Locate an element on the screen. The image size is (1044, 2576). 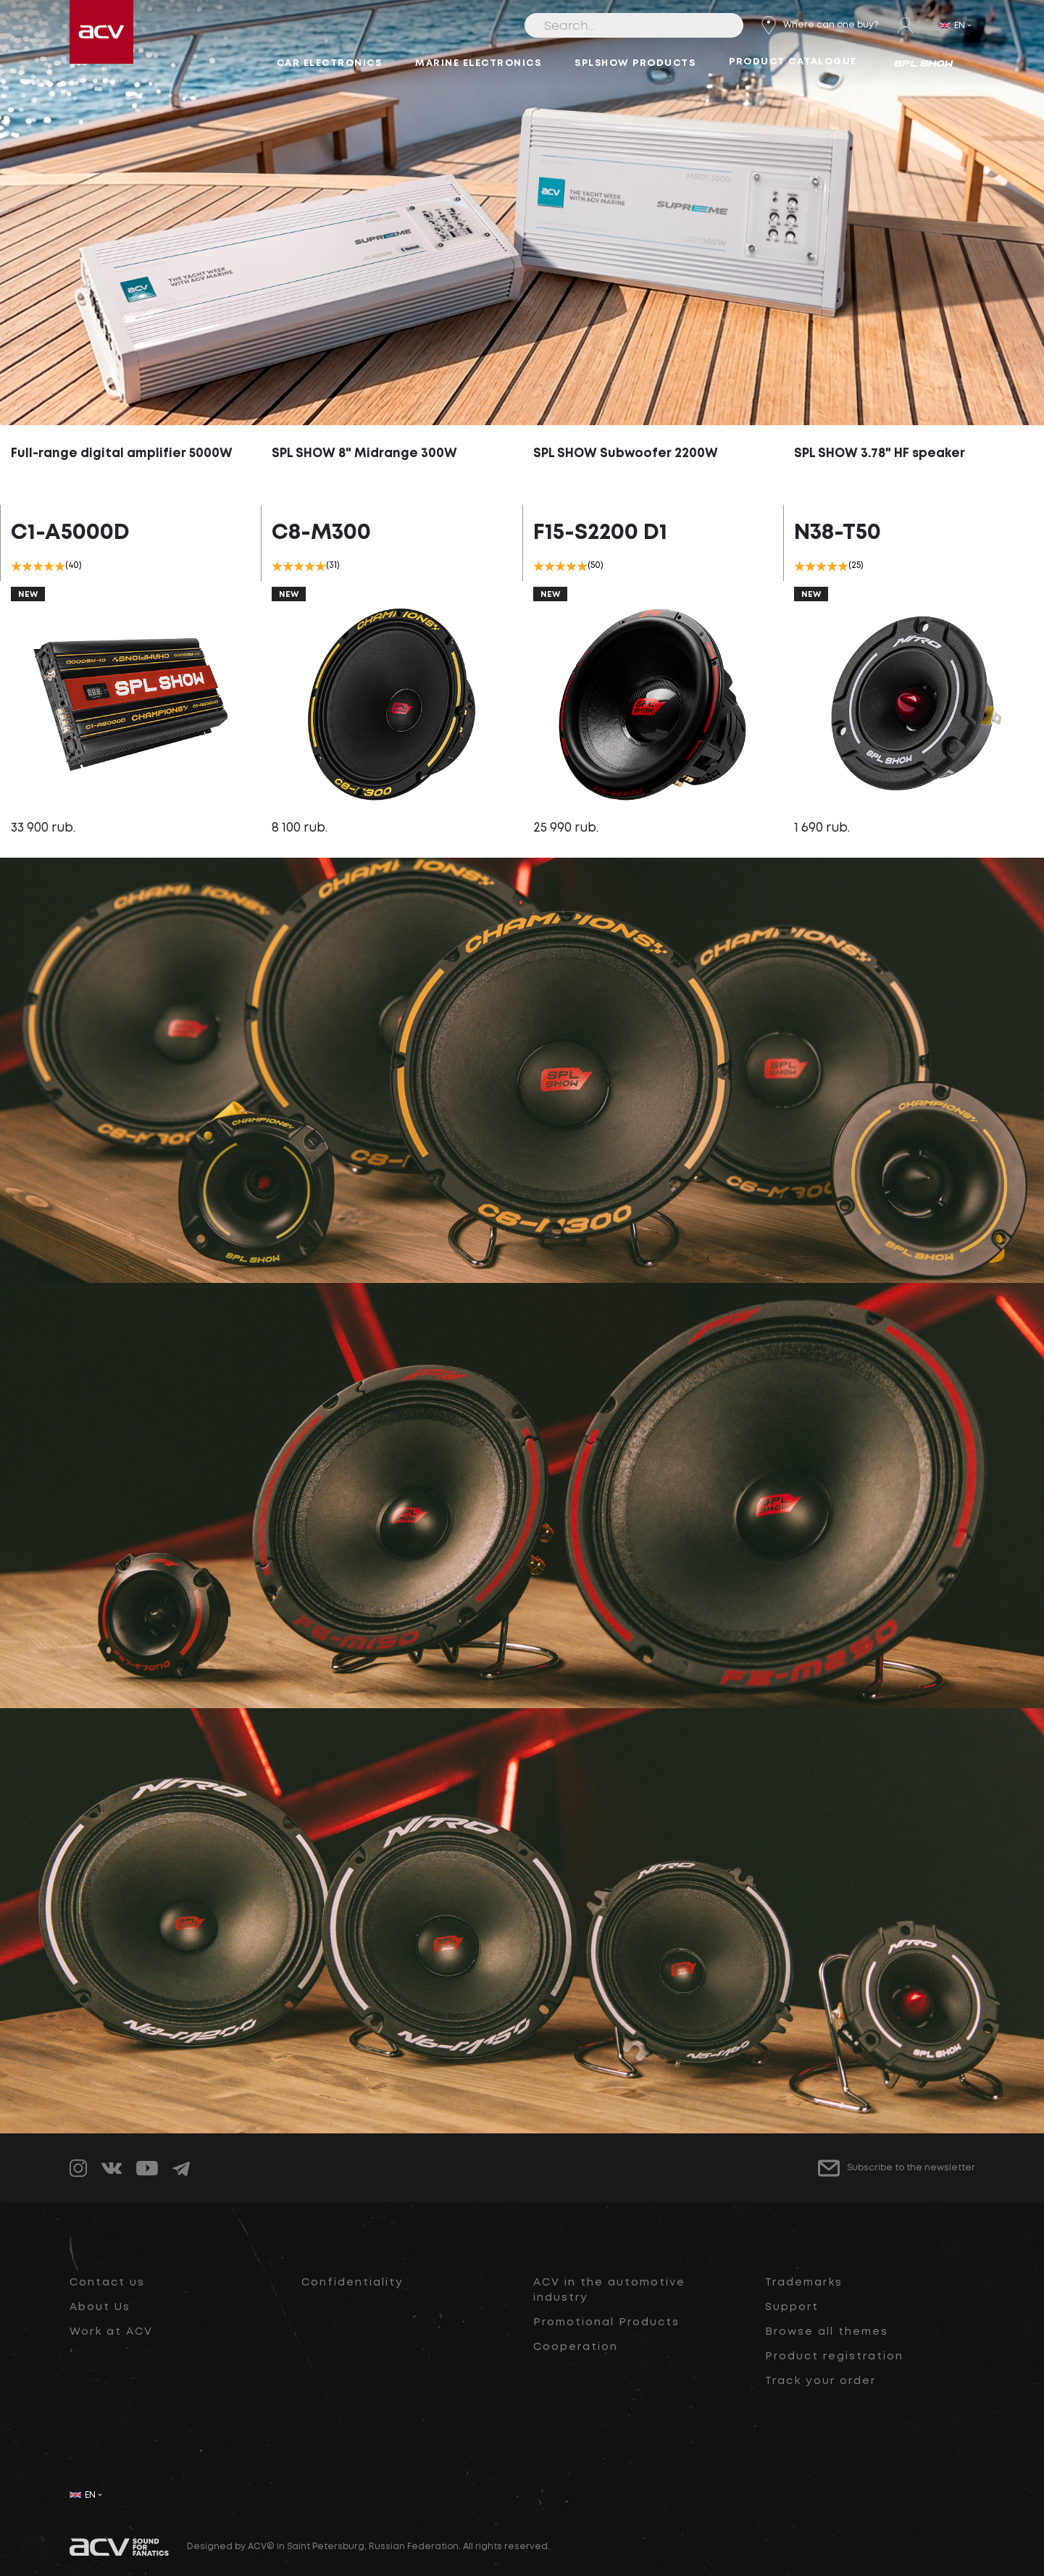
Product registration is located at coordinates (834, 2356).